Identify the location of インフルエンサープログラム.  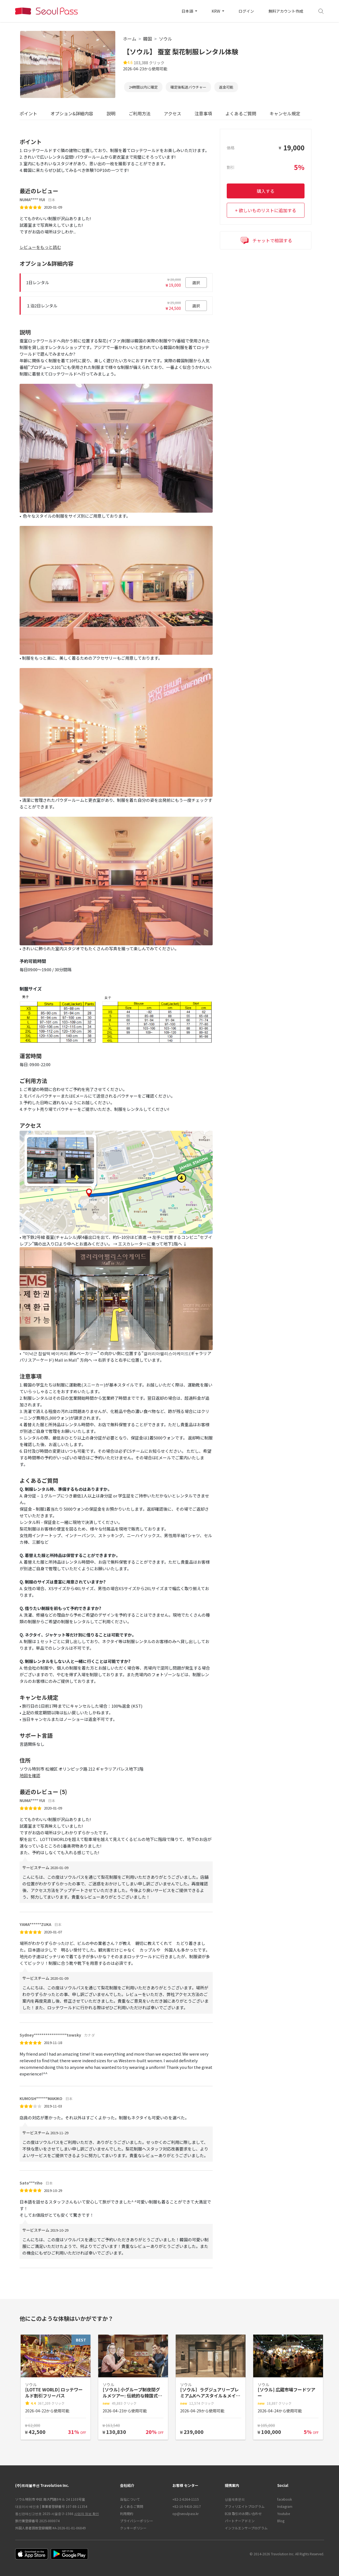
(246, 2528).